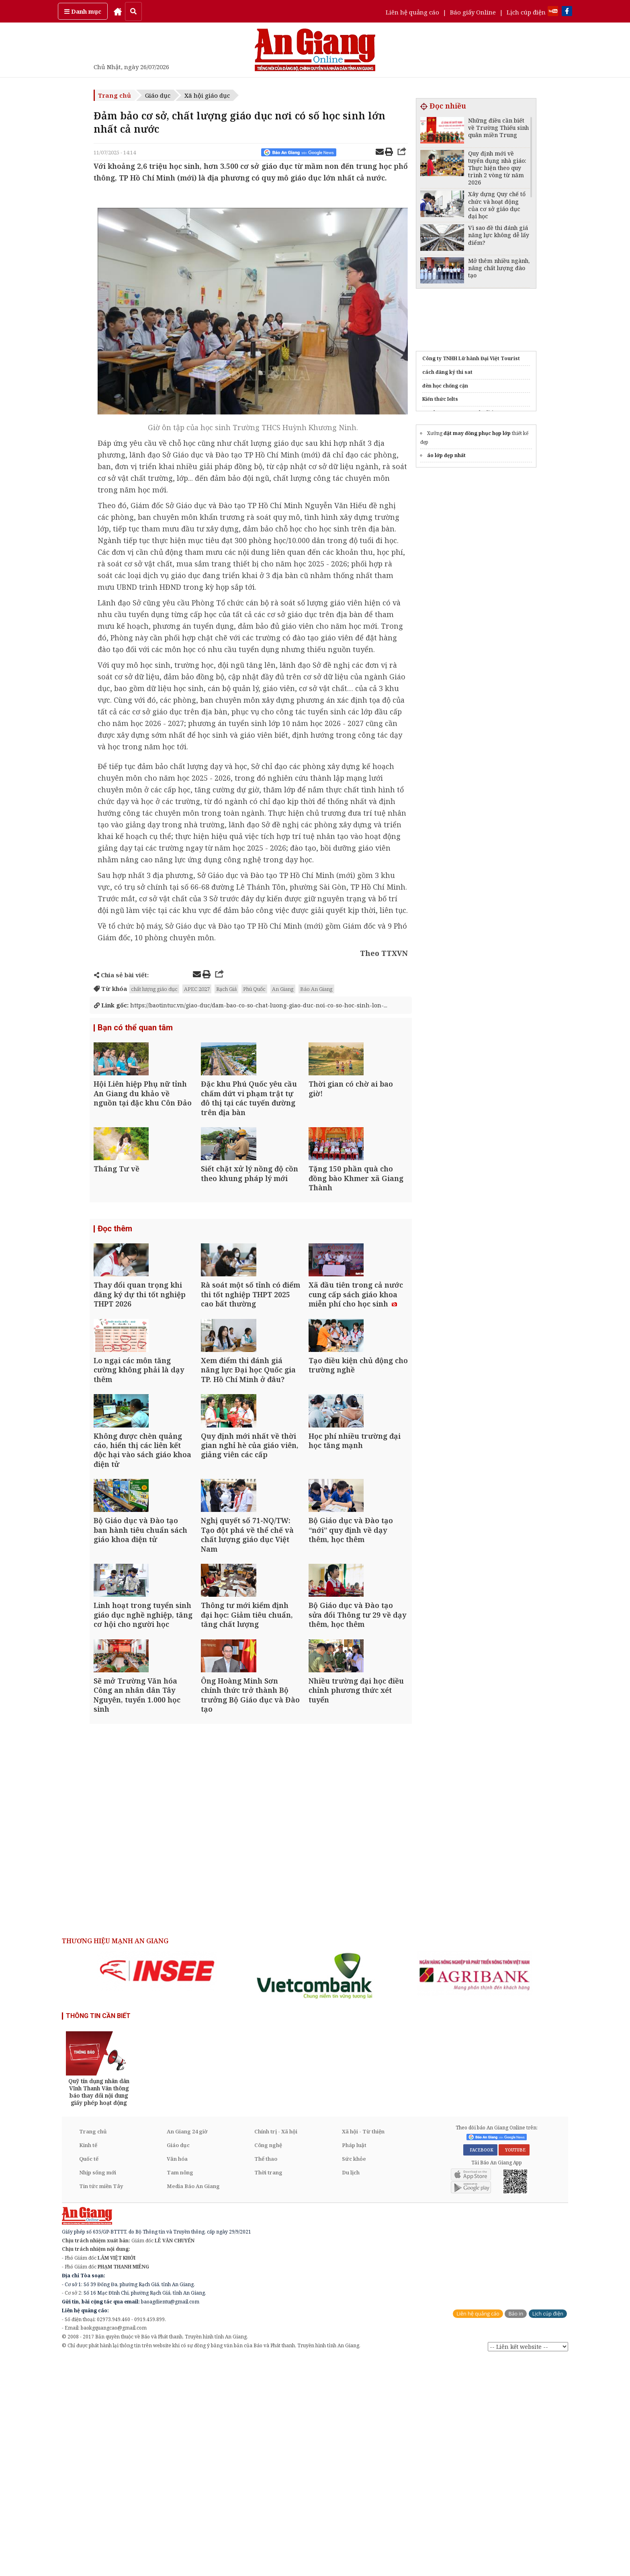  What do you see at coordinates (115, 1285) in the screenshot?
I see `Đọc thêm` at bounding box center [115, 1285].